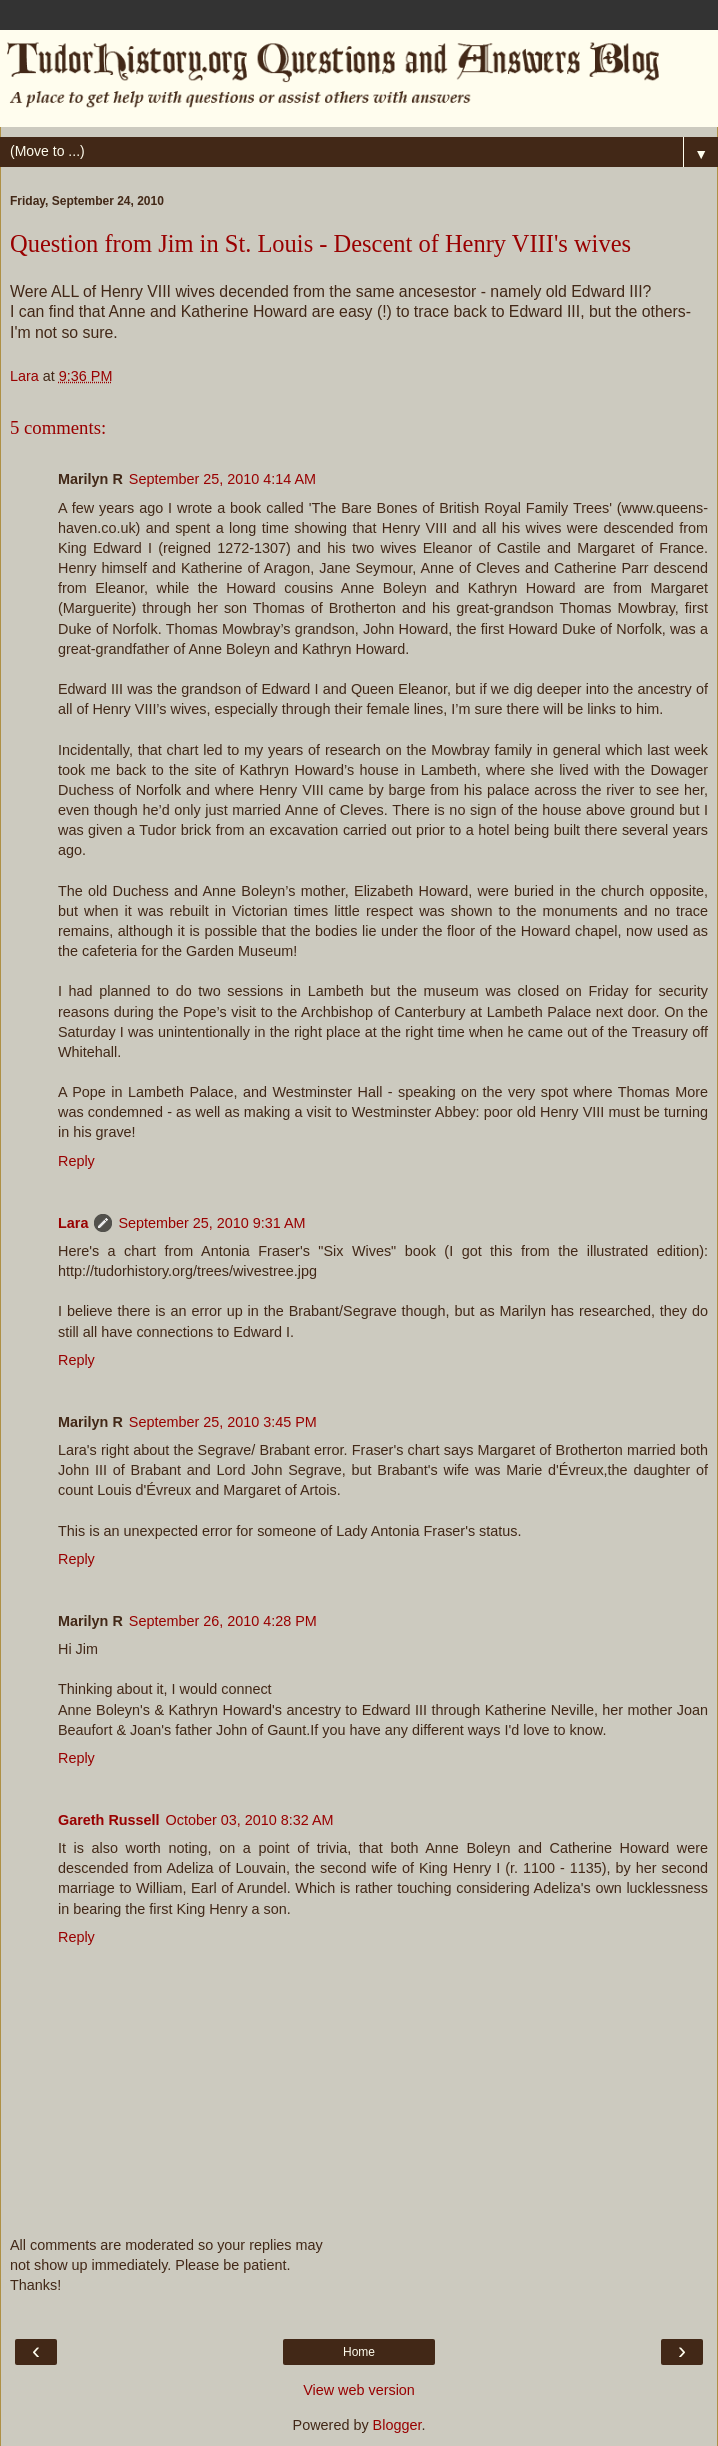 The width and height of the screenshot is (718, 2446). I want to click on September 25, 2010 4:14 AM, so click(222, 479).